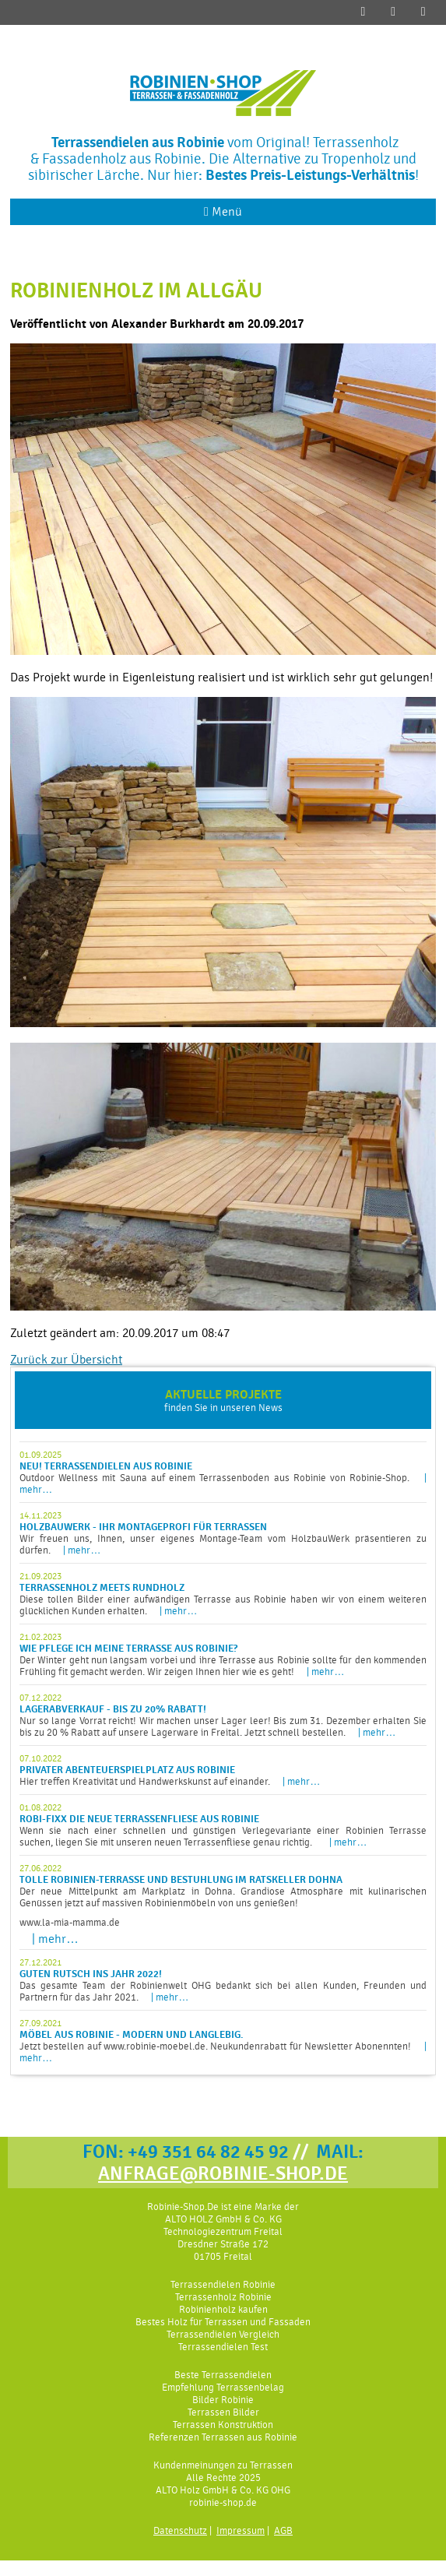  I want to click on Hier treffen Kreativität und Handwerkskunst auf einander., so click(223, 1770).